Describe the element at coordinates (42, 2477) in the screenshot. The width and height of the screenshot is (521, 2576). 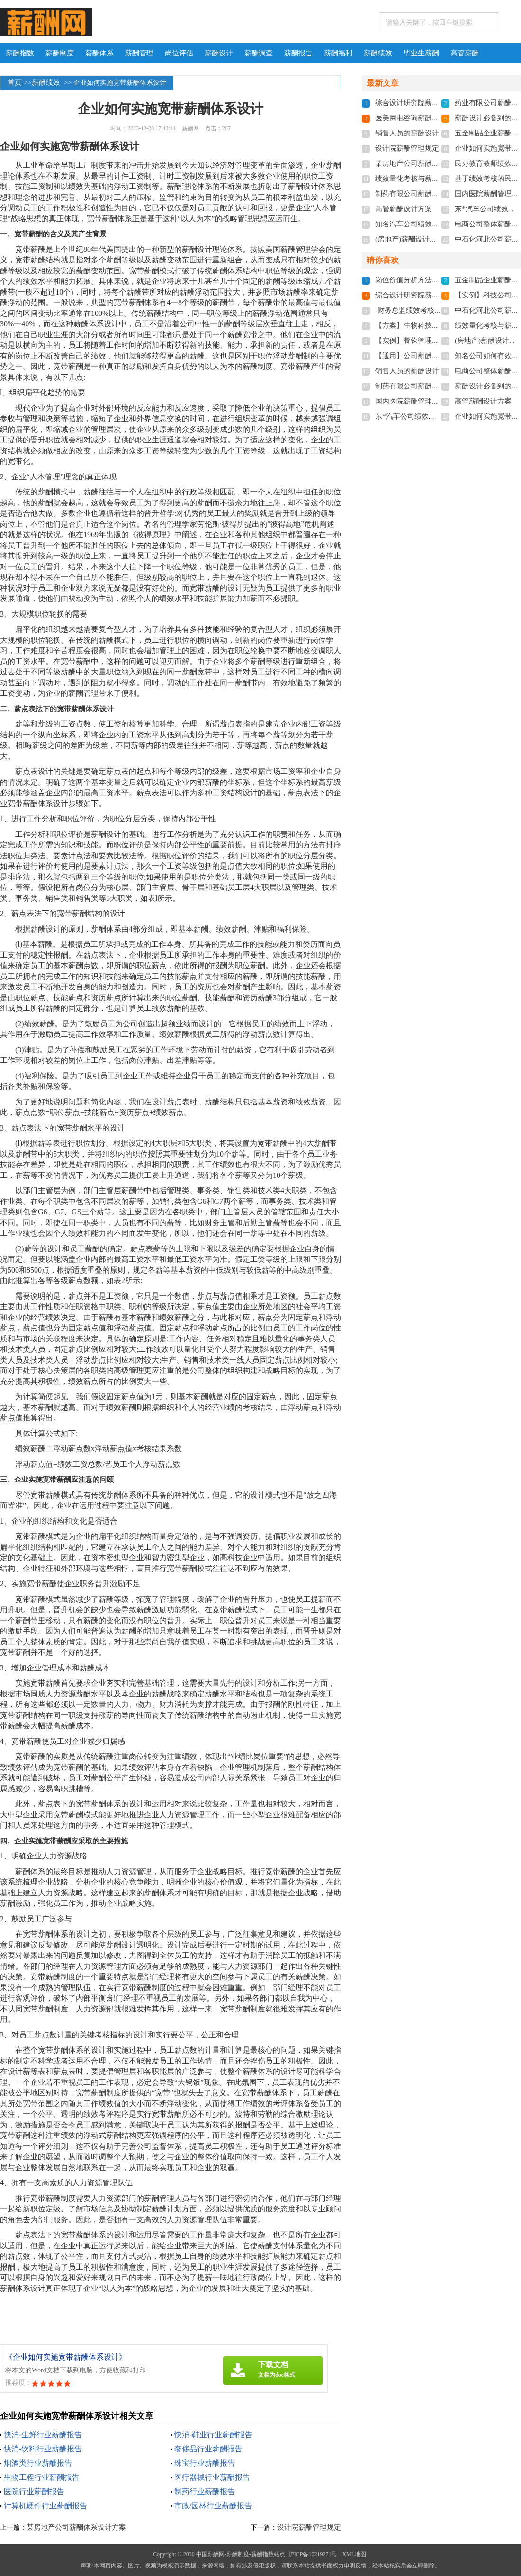
I see `生物工程行业薪酬报告` at that location.